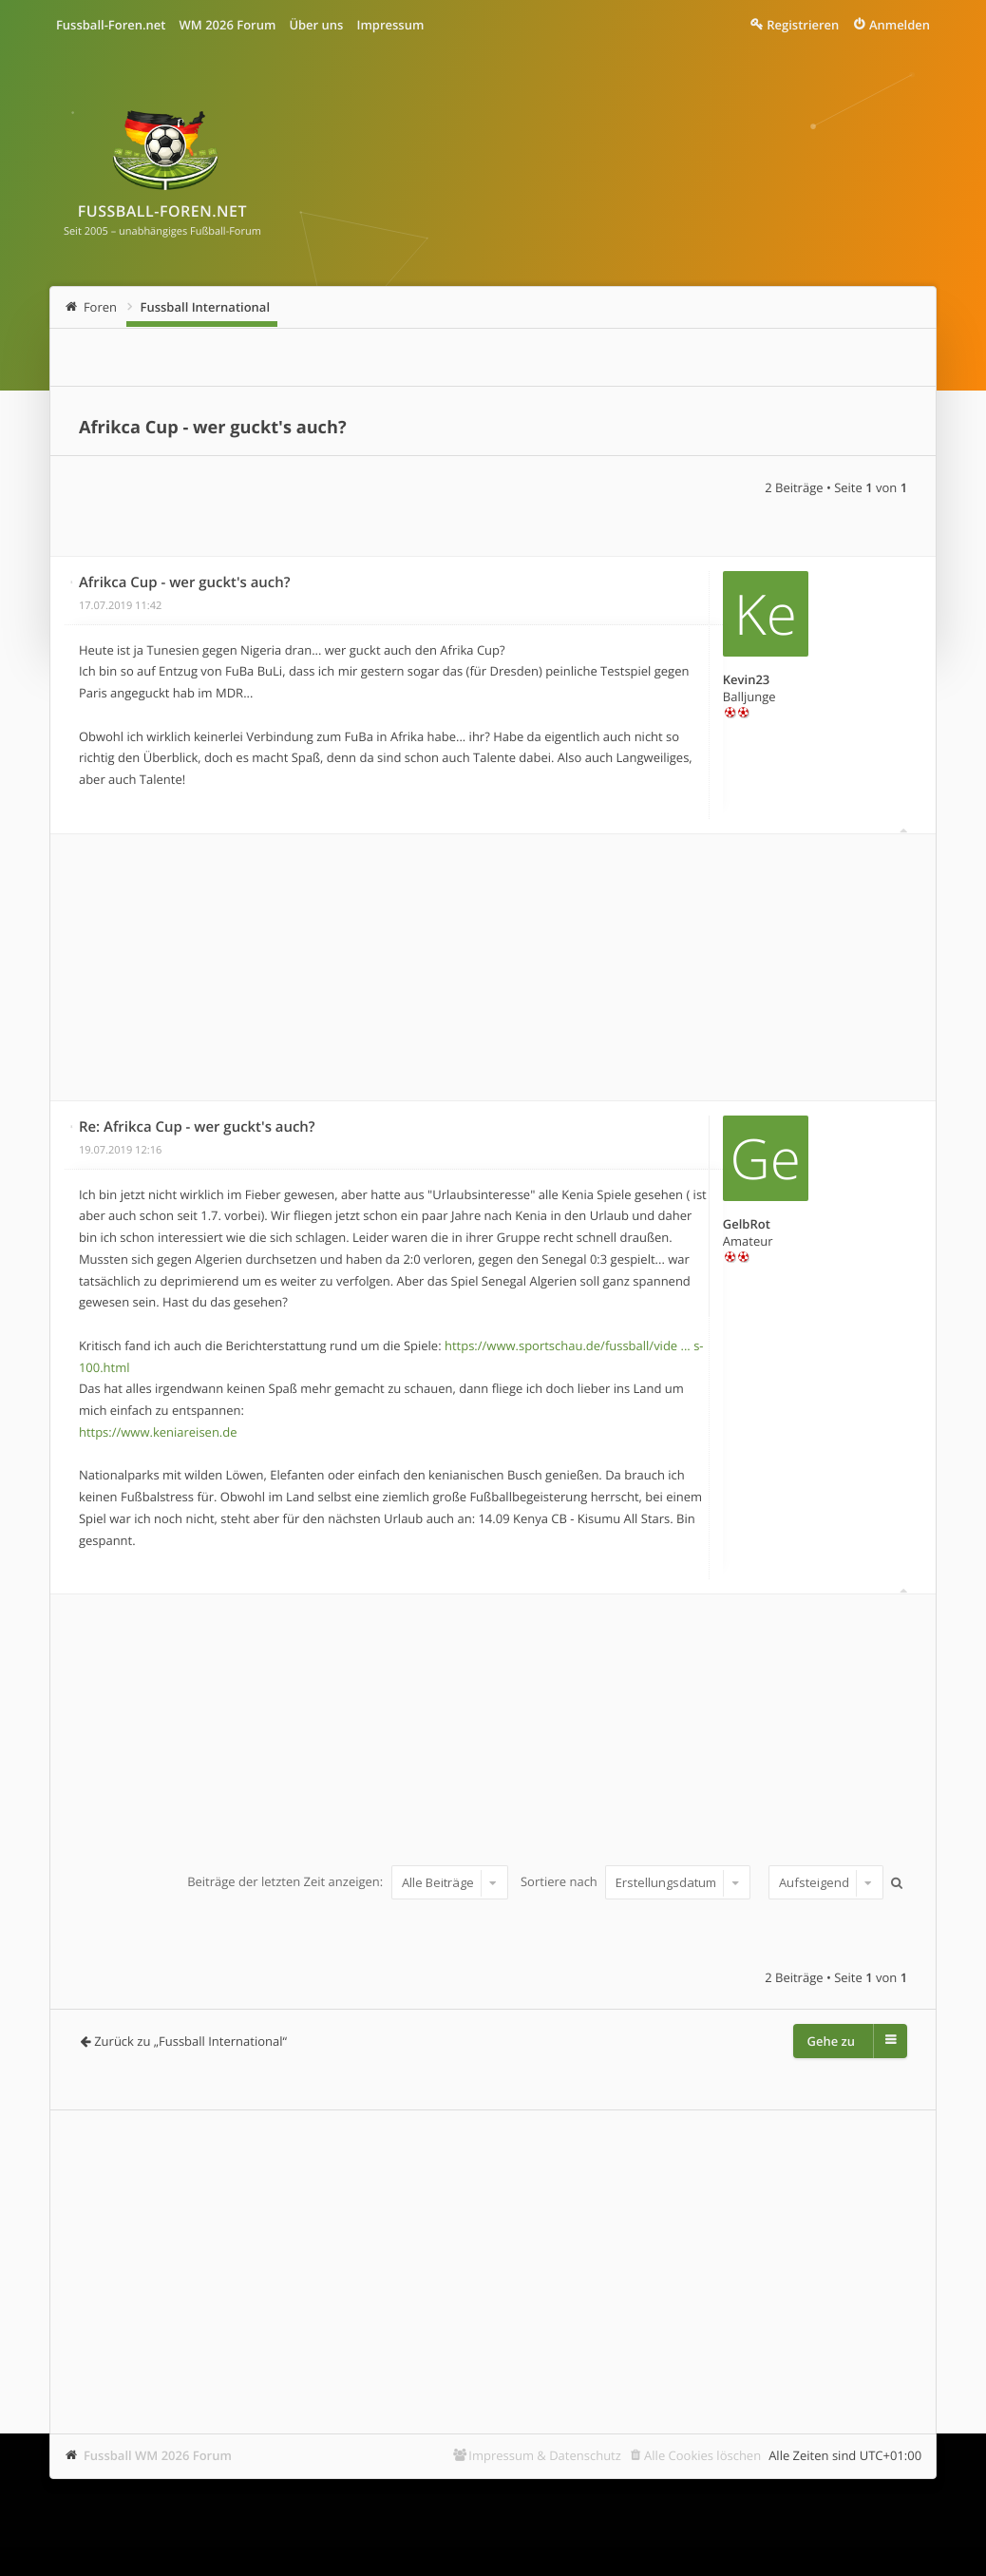 The image size is (986, 2576). What do you see at coordinates (111, 24) in the screenshot?
I see `Fussball-Foren.net [menuitem]` at bounding box center [111, 24].